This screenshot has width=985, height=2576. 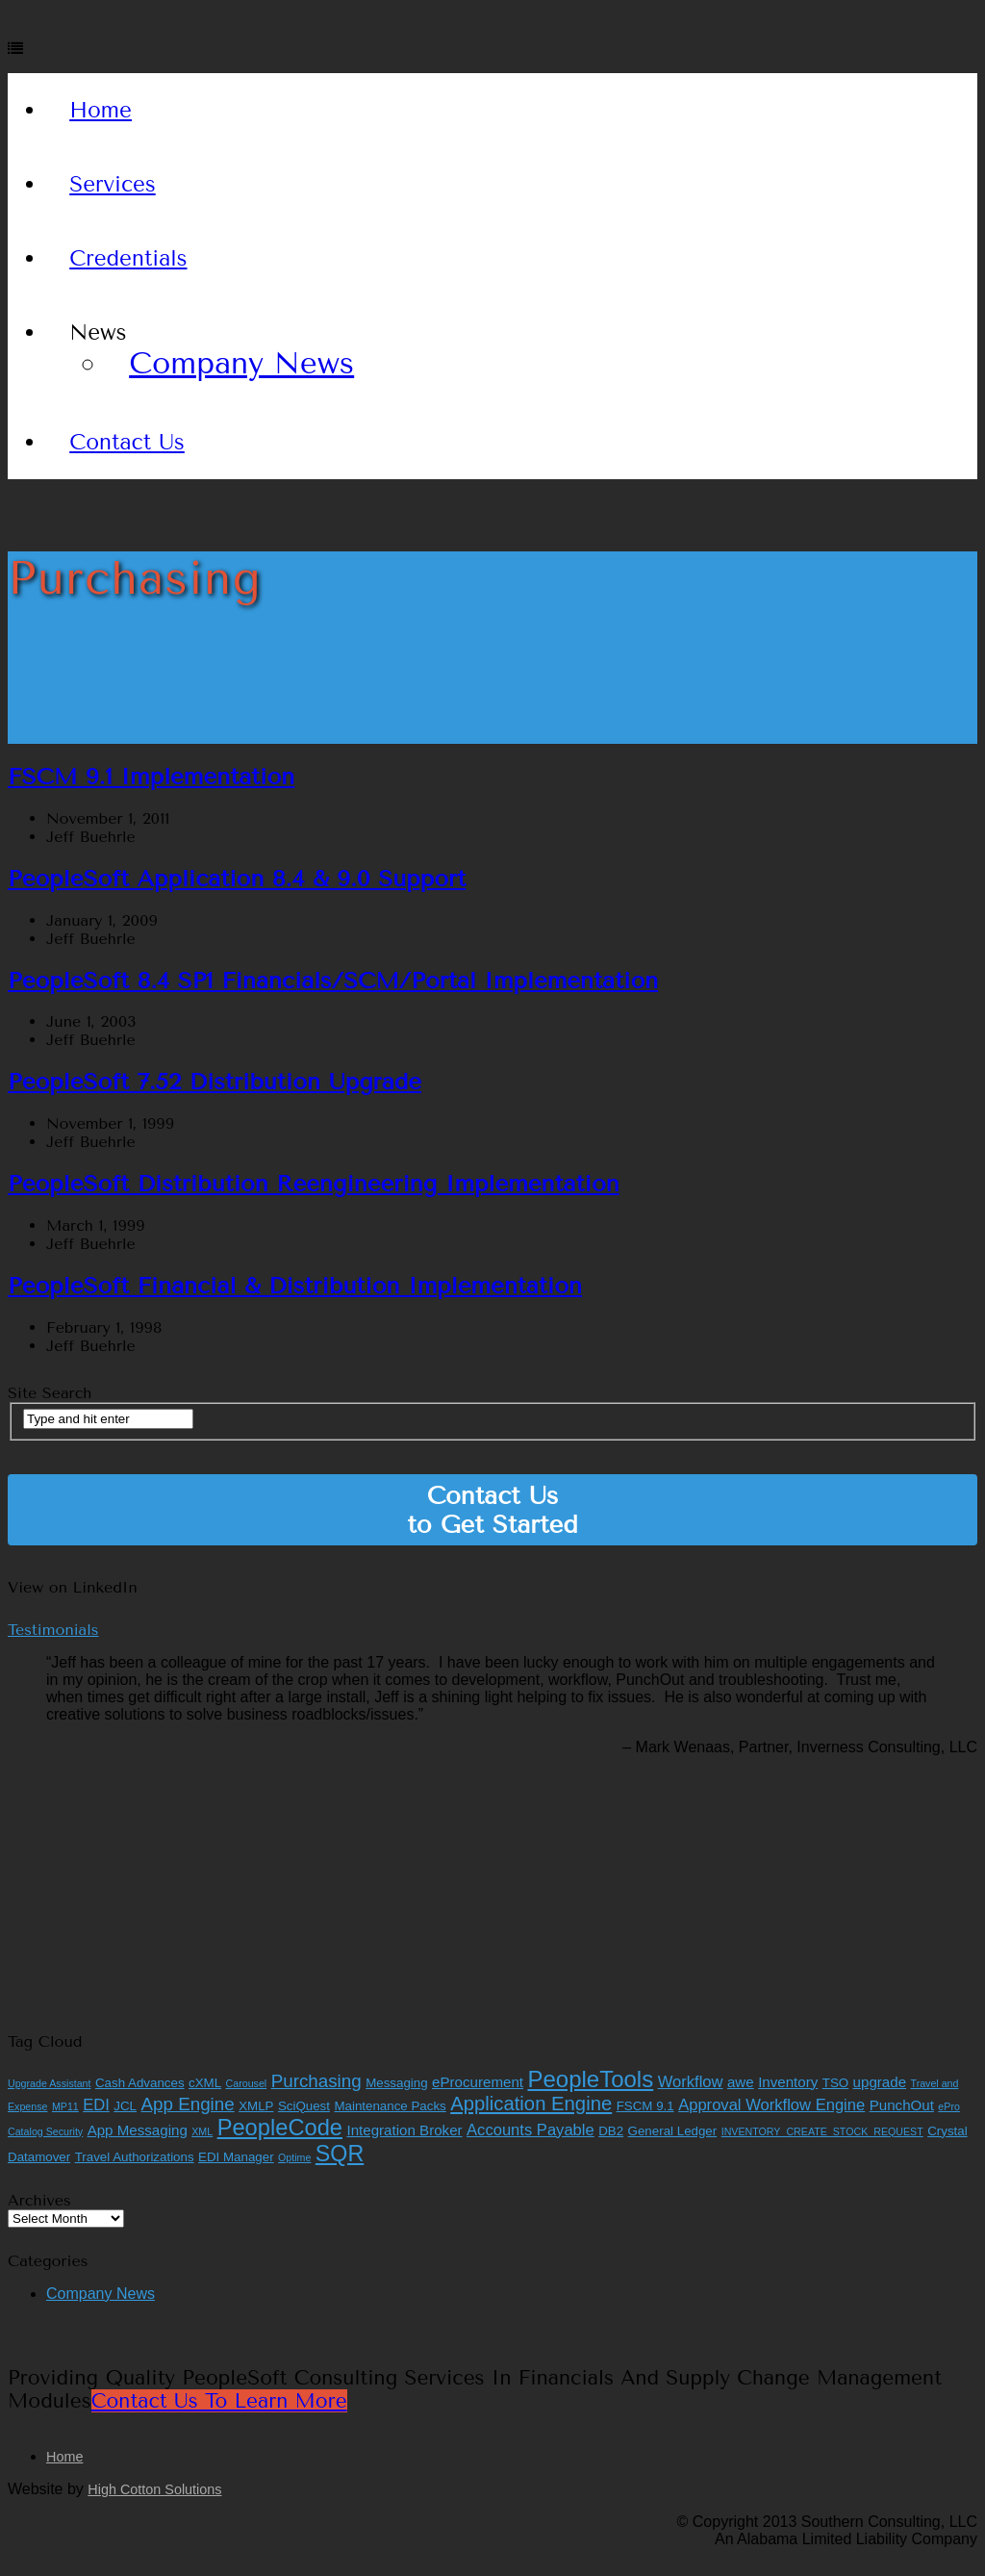 I want to click on Home, so click(x=100, y=110).